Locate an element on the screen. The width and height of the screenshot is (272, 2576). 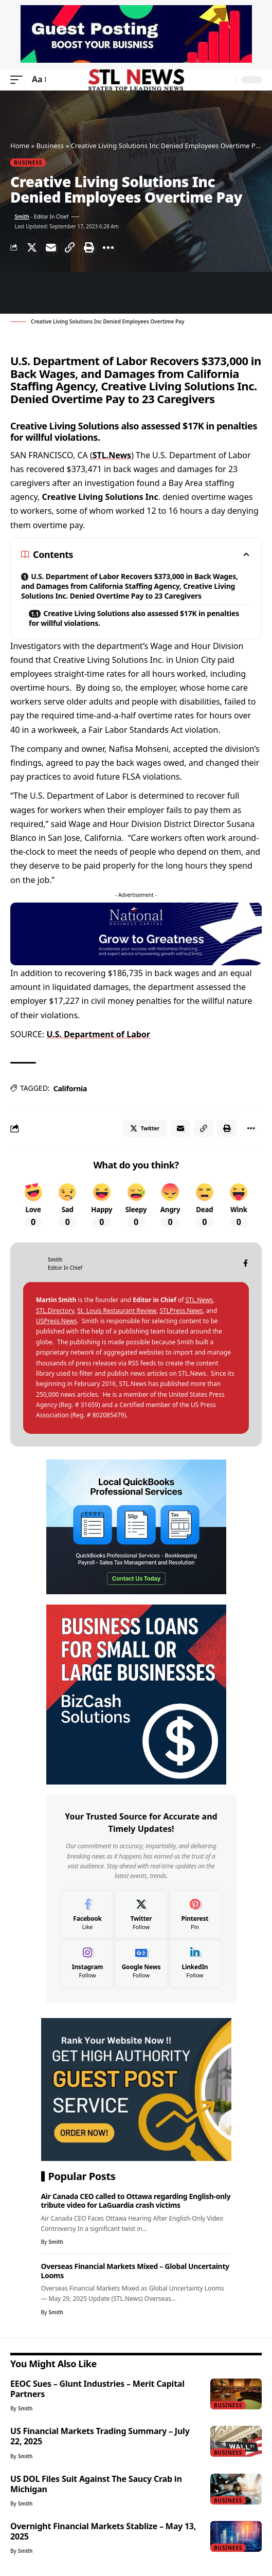
California is located at coordinates (70, 1088).